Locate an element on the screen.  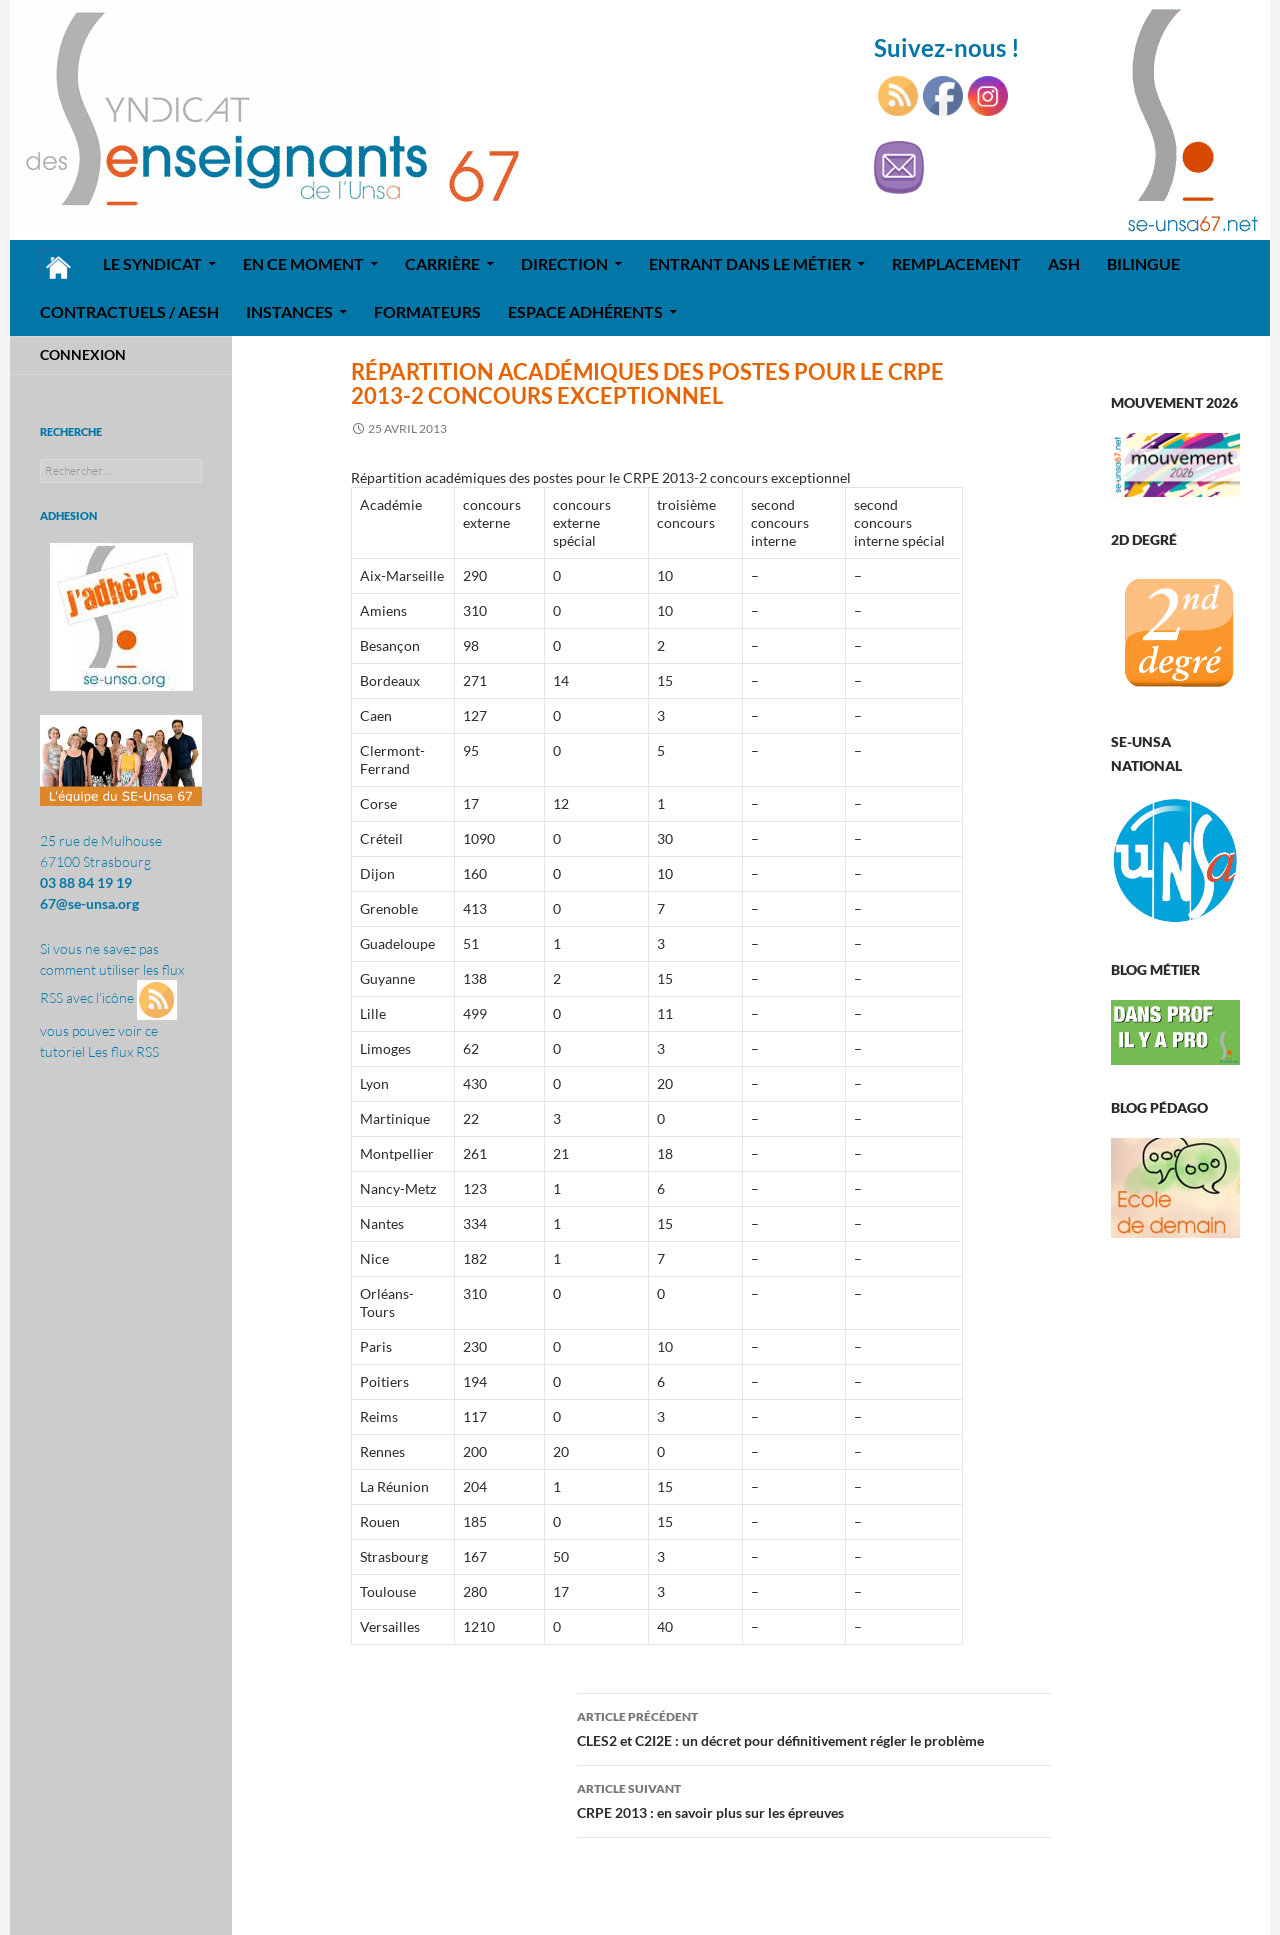
Direction is located at coordinates (564, 263).